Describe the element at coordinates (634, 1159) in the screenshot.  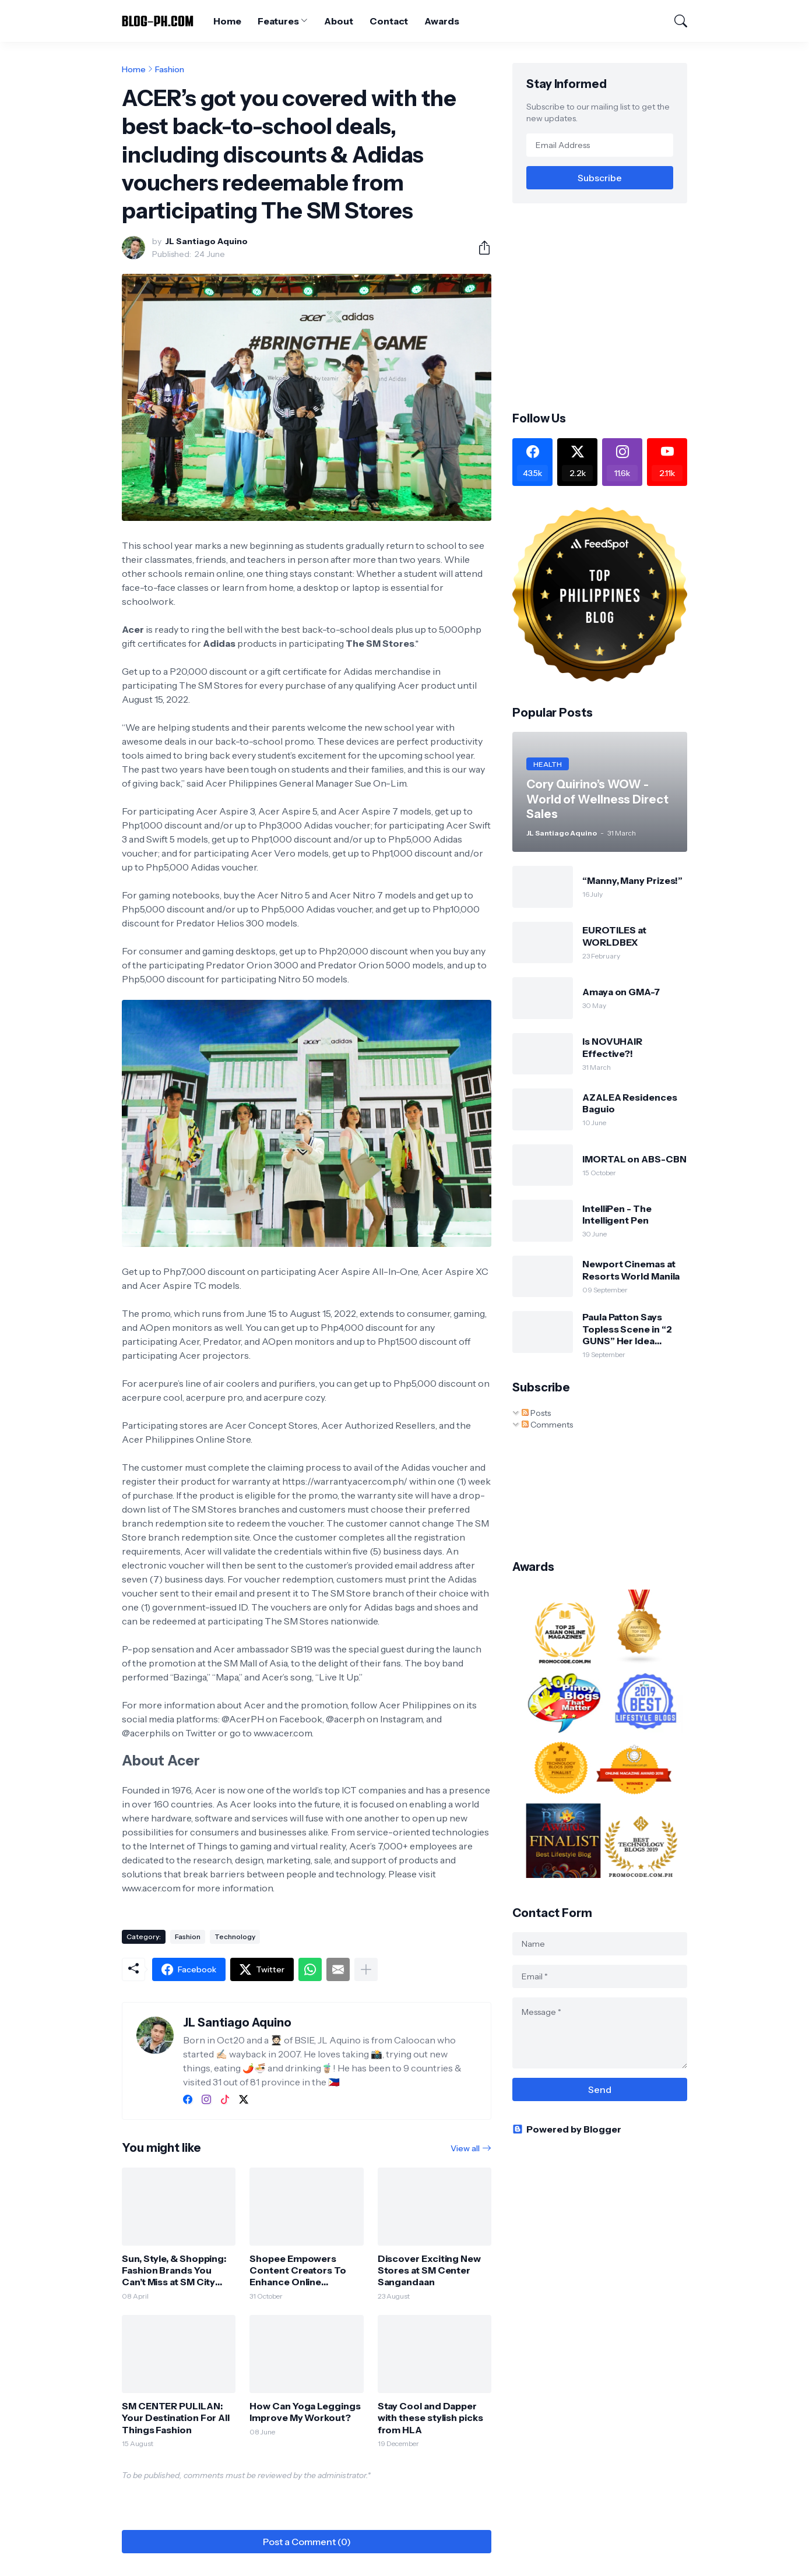
I see `IMORTAL on ABS-CBN` at that location.